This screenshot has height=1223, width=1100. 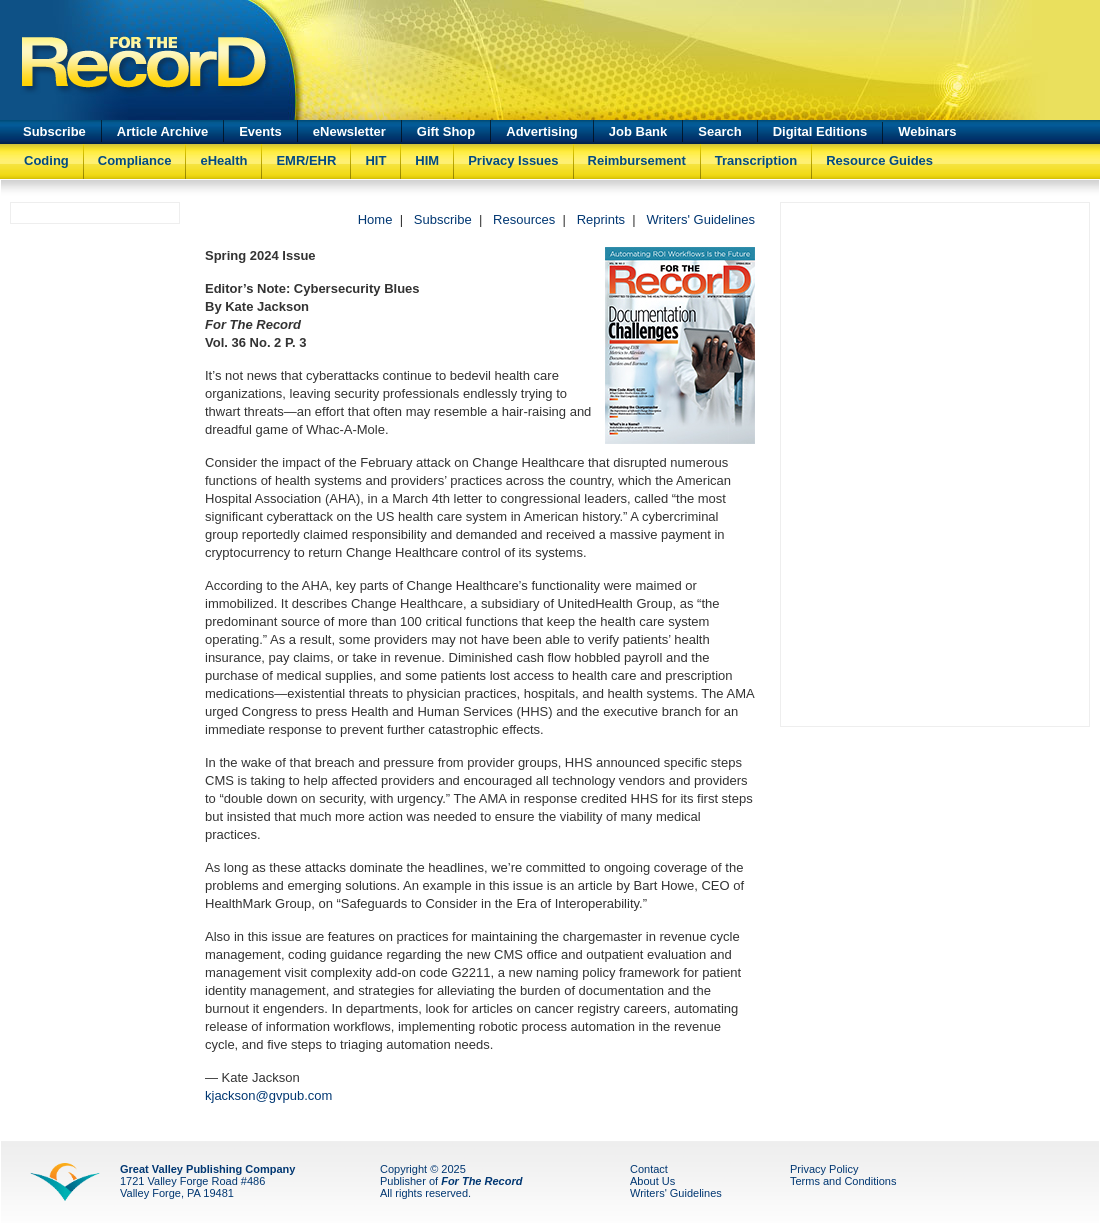 I want to click on Search, so click(x=719, y=131).